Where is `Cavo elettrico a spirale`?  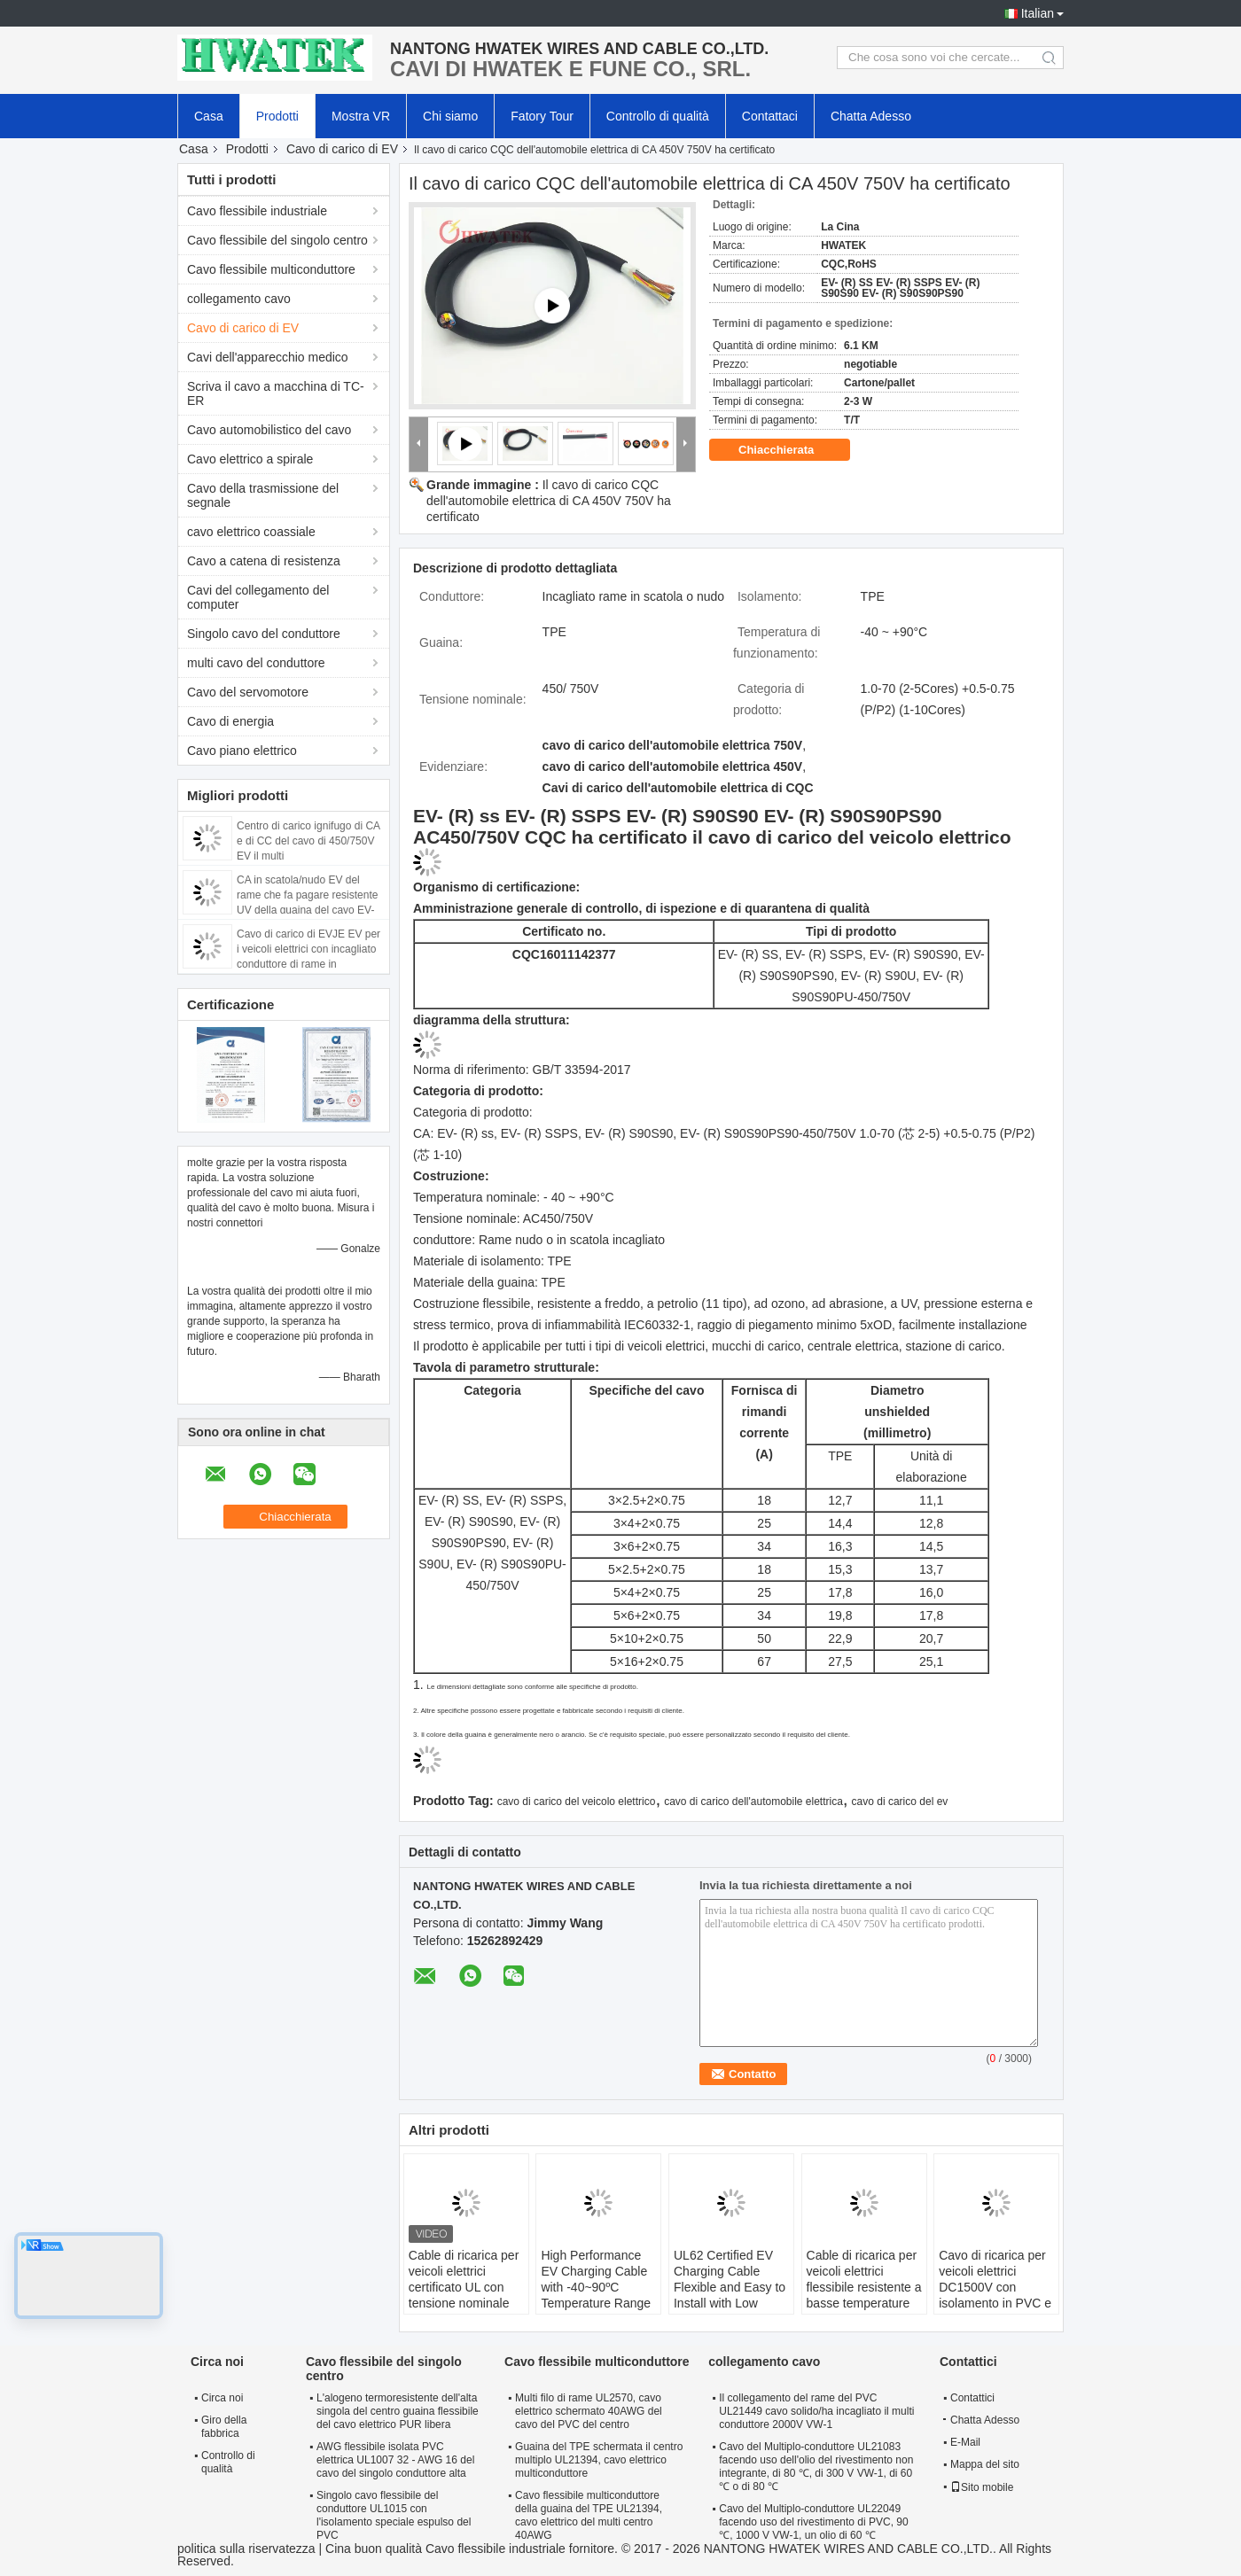
Cavo elettrico a spirale is located at coordinates (250, 459).